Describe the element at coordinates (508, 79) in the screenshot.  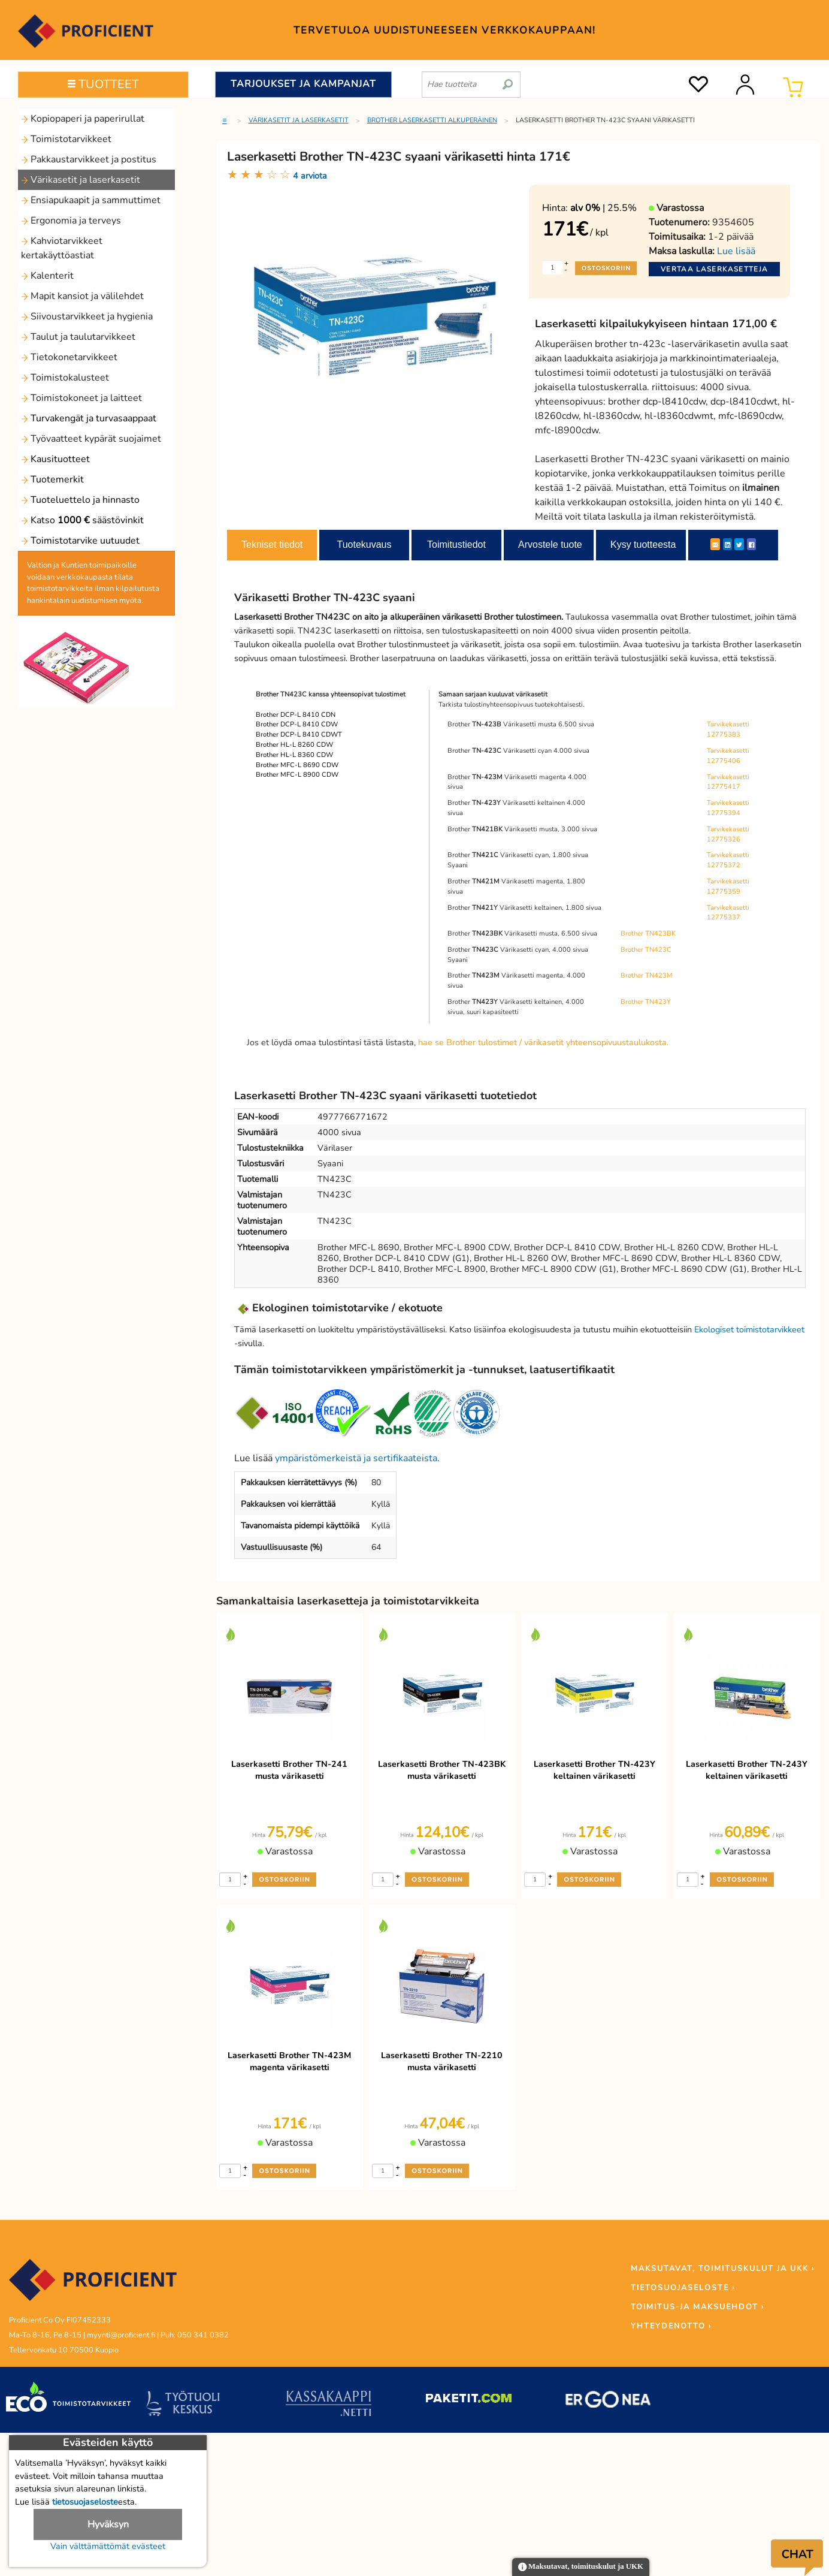
I see `[search]` at that location.